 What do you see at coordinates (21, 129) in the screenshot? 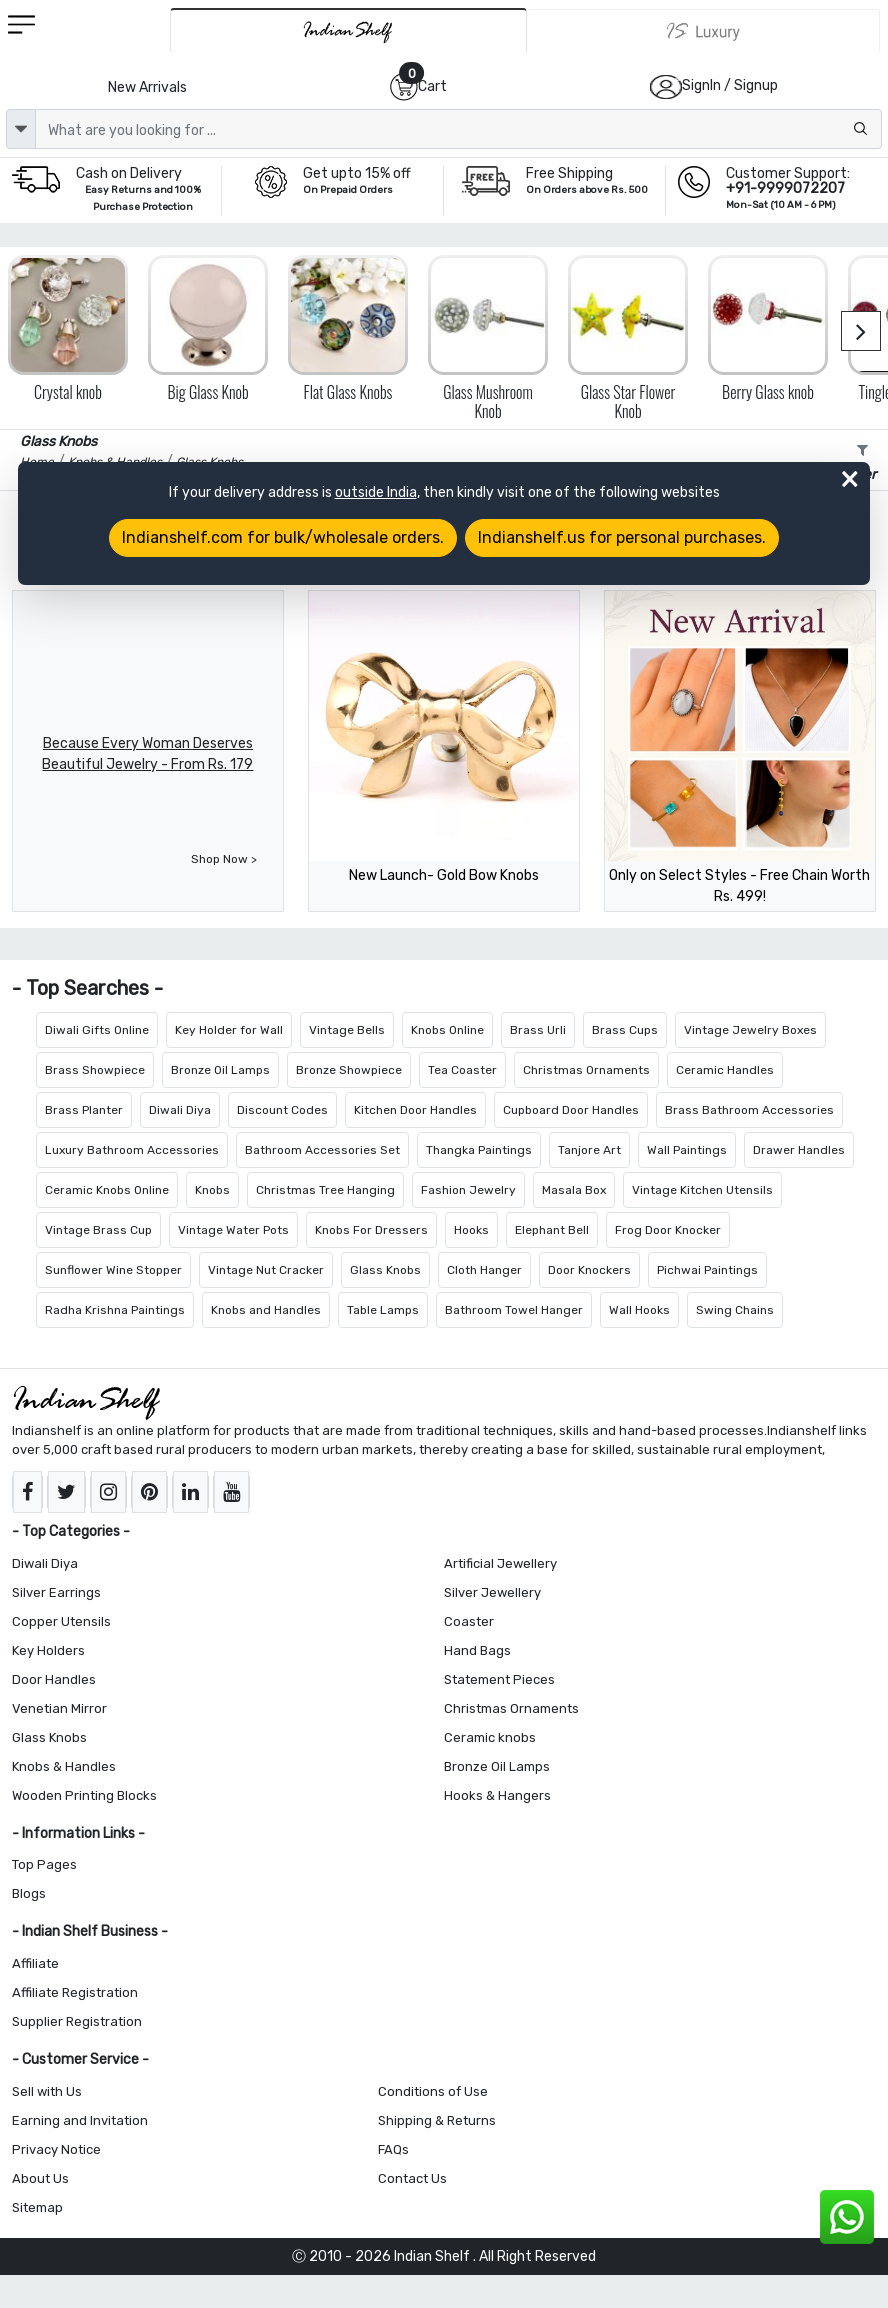
I see `[dropdown]` at bounding box center [21, 129].